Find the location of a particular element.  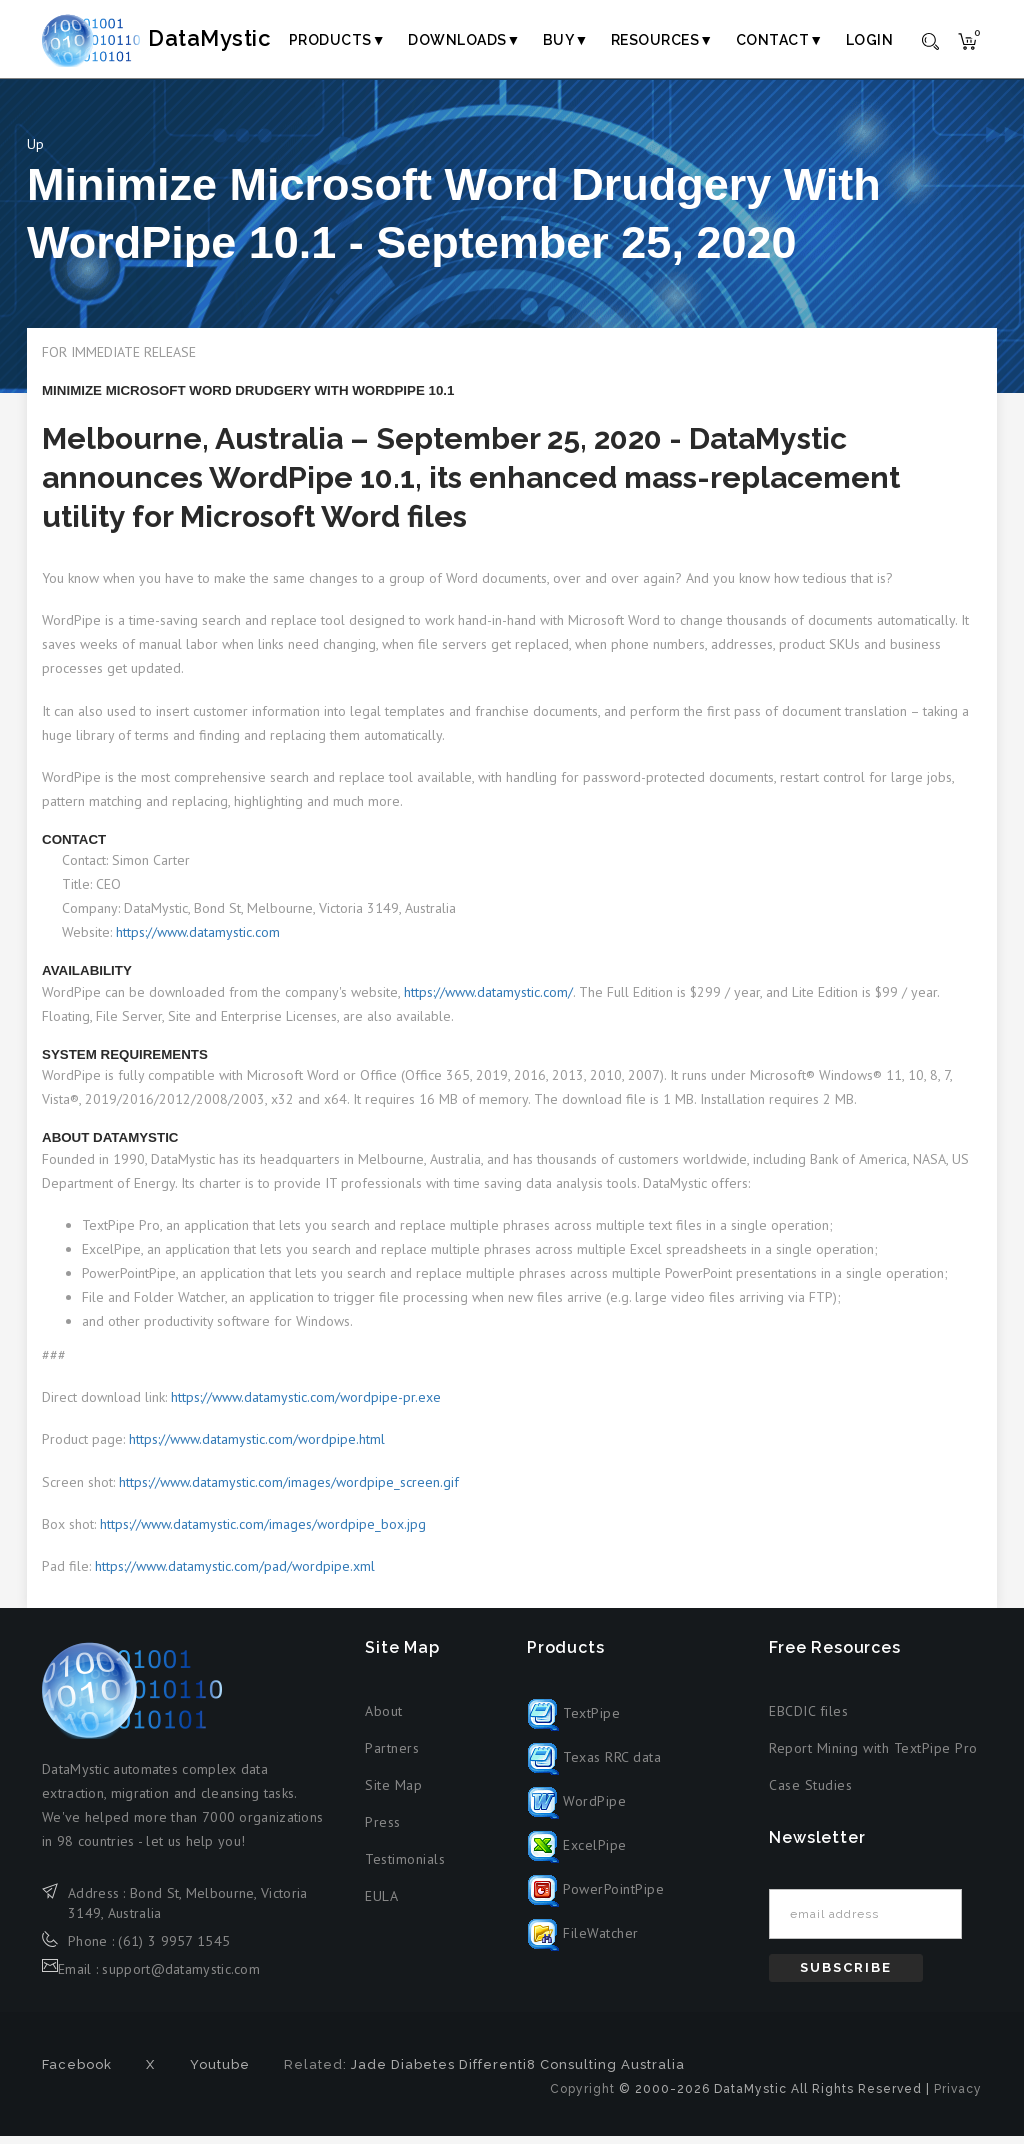

Contact▼ is located at coordinates (780, 40).